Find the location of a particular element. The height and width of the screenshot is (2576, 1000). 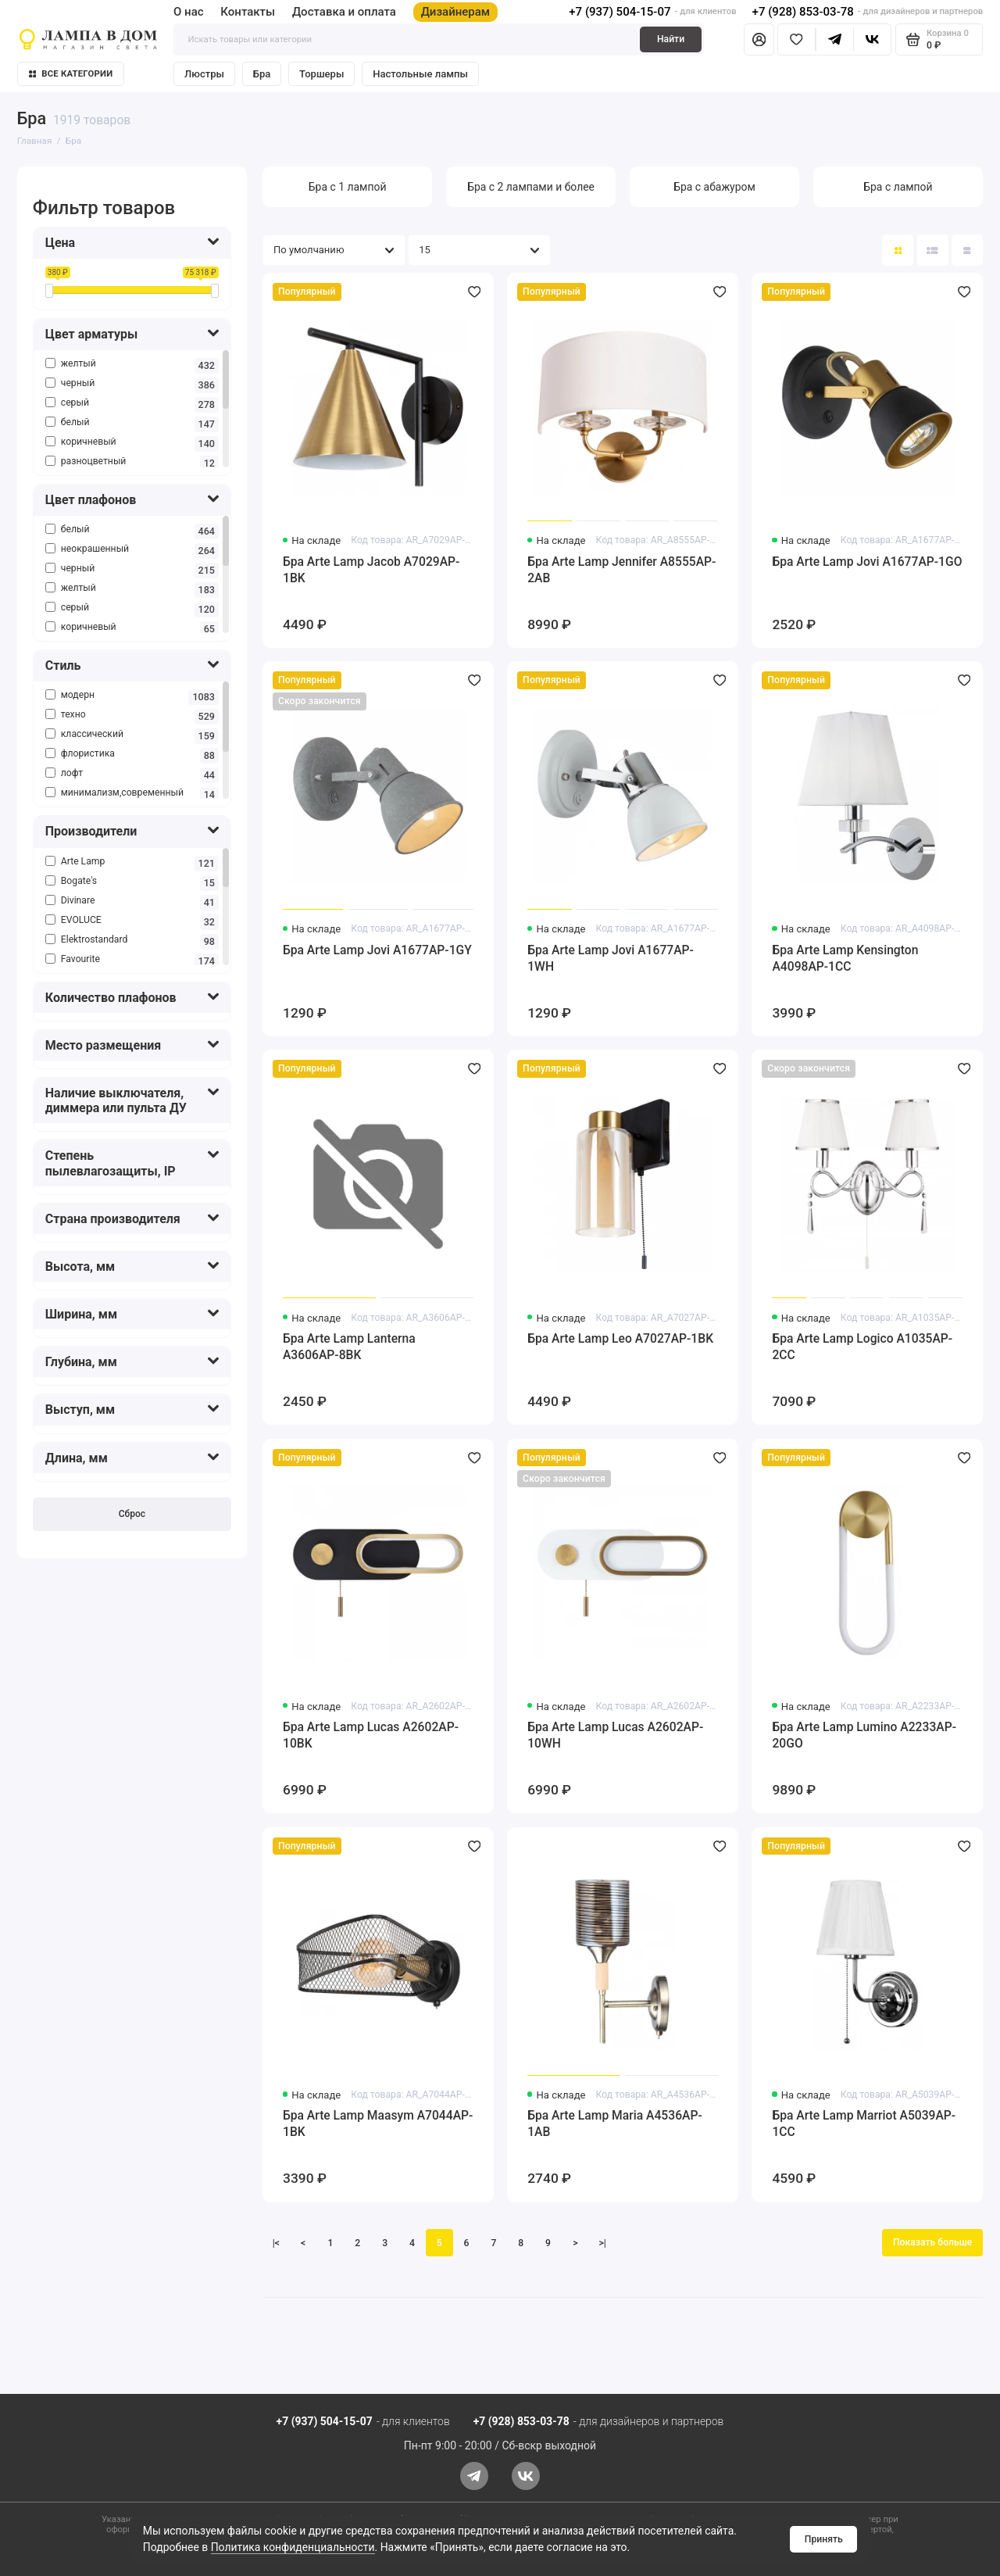

[Избранное] is located at coordinates (796, 39).